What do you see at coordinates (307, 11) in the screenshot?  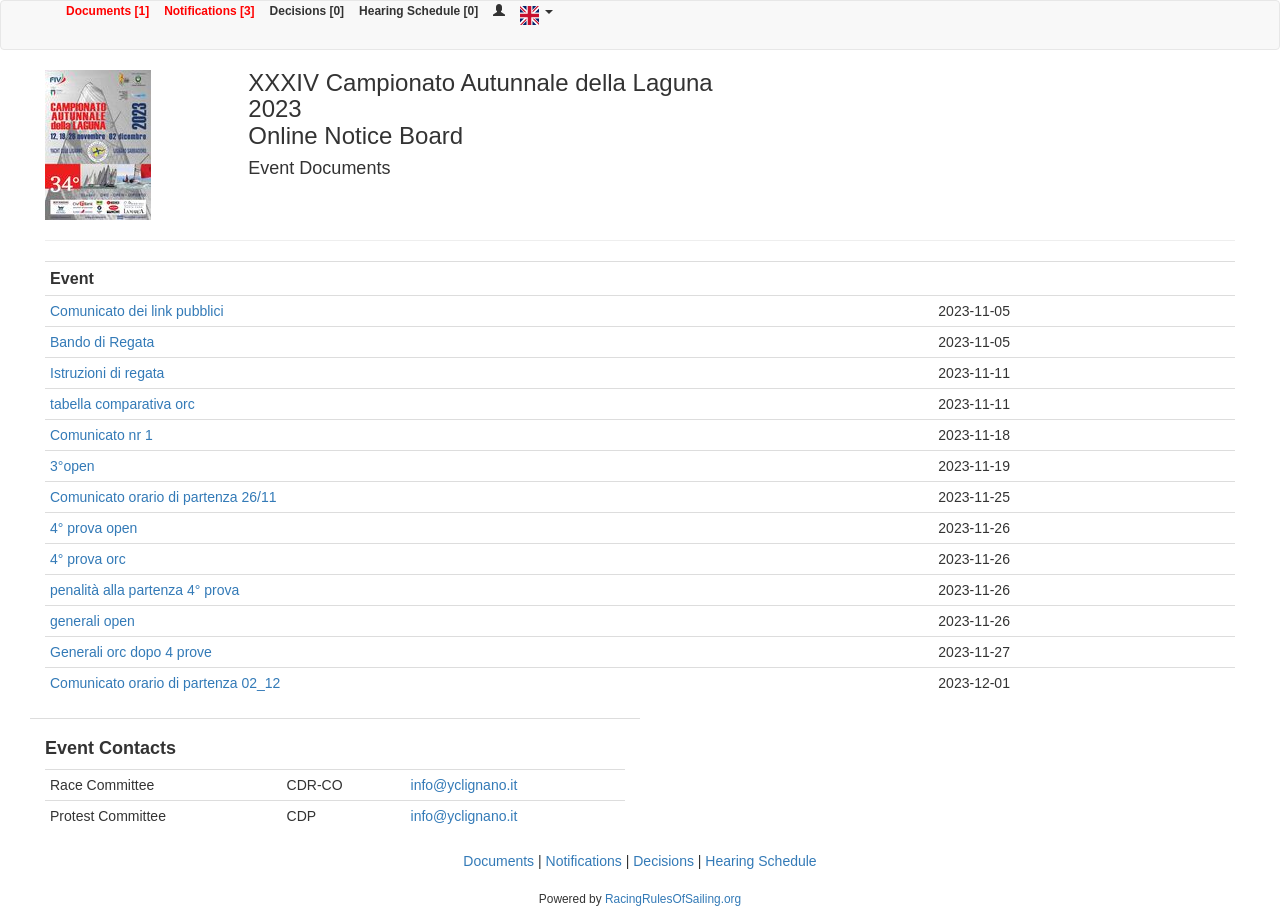 I see `Decisions [0]` at bounding box center [307, 11].